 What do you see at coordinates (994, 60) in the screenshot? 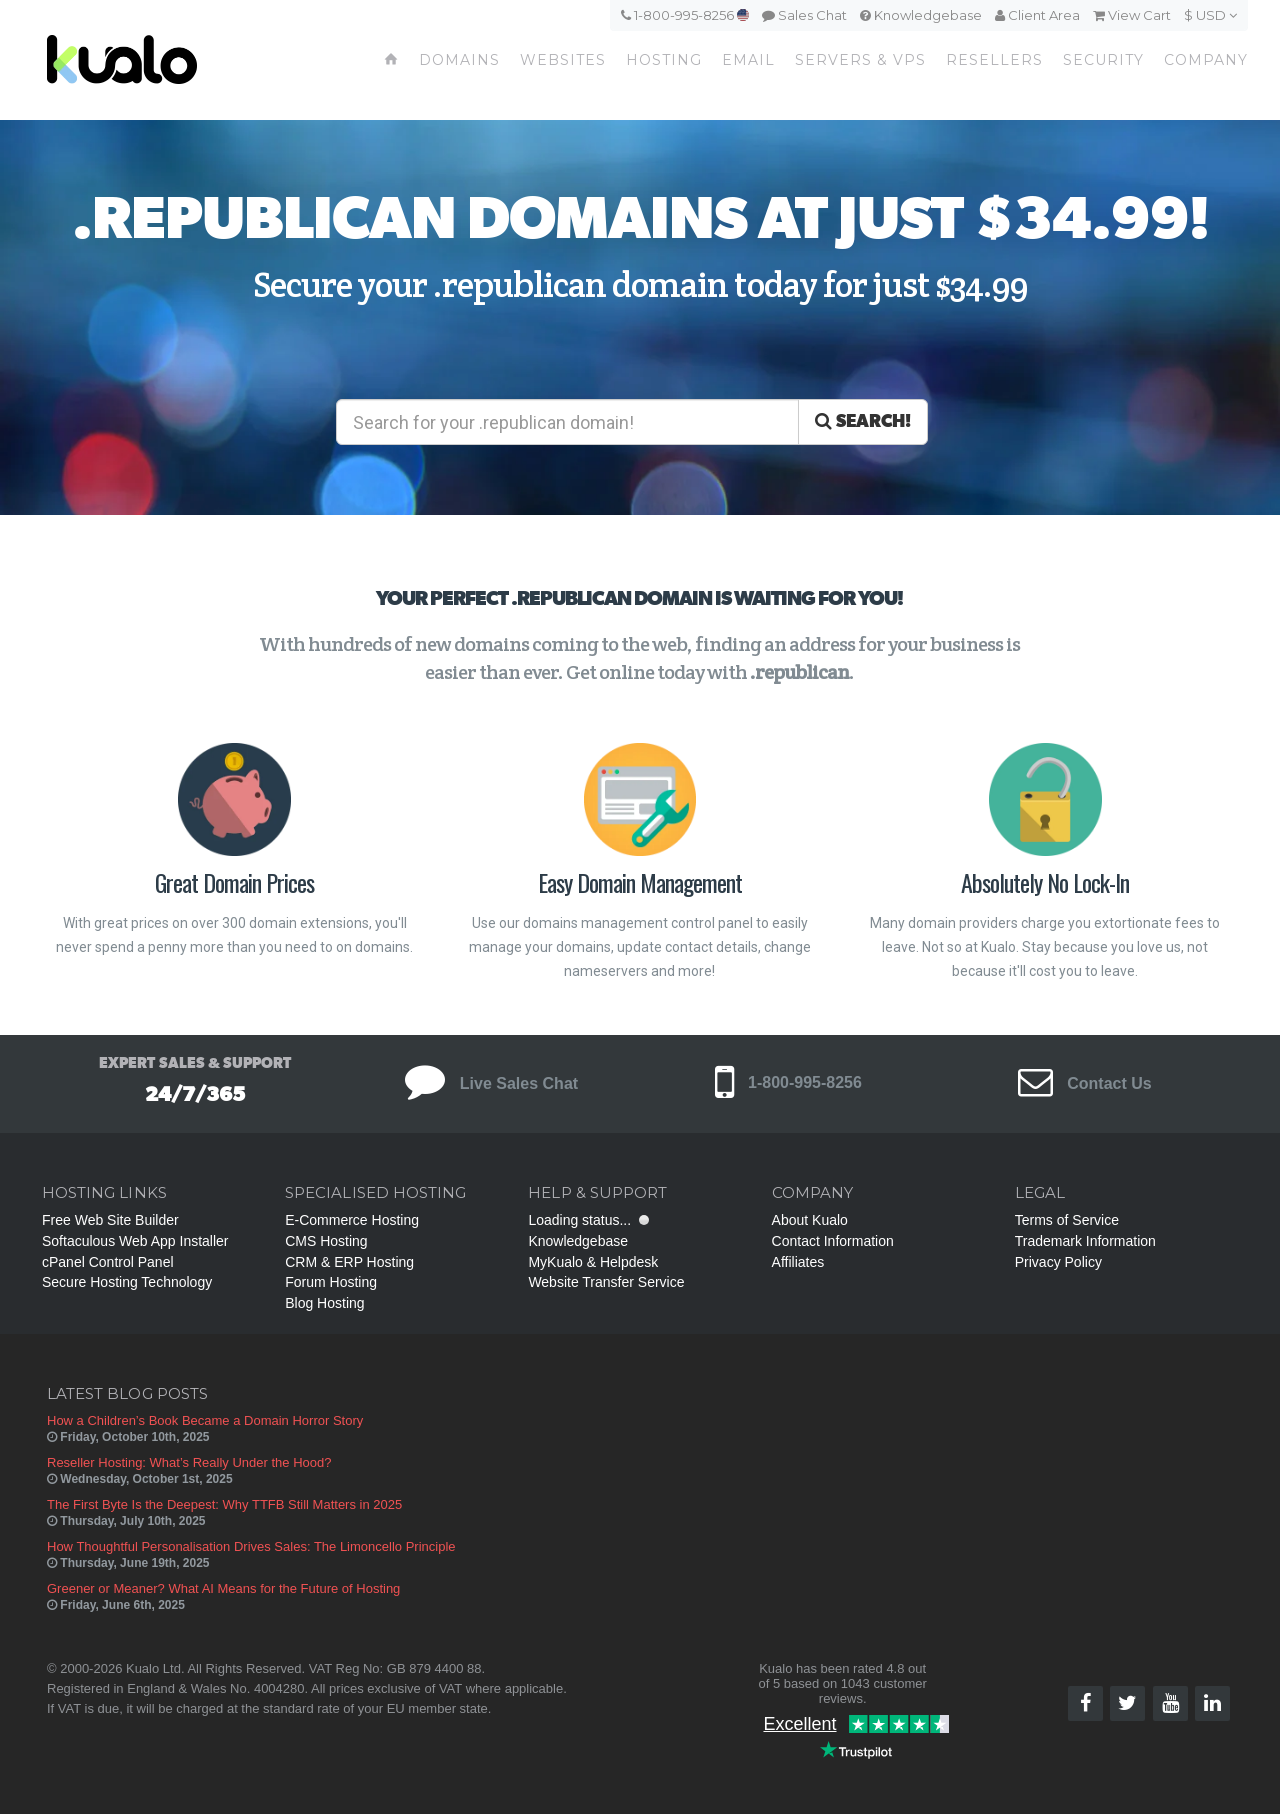
I see `Resellers` at bounding box center [994, 60].